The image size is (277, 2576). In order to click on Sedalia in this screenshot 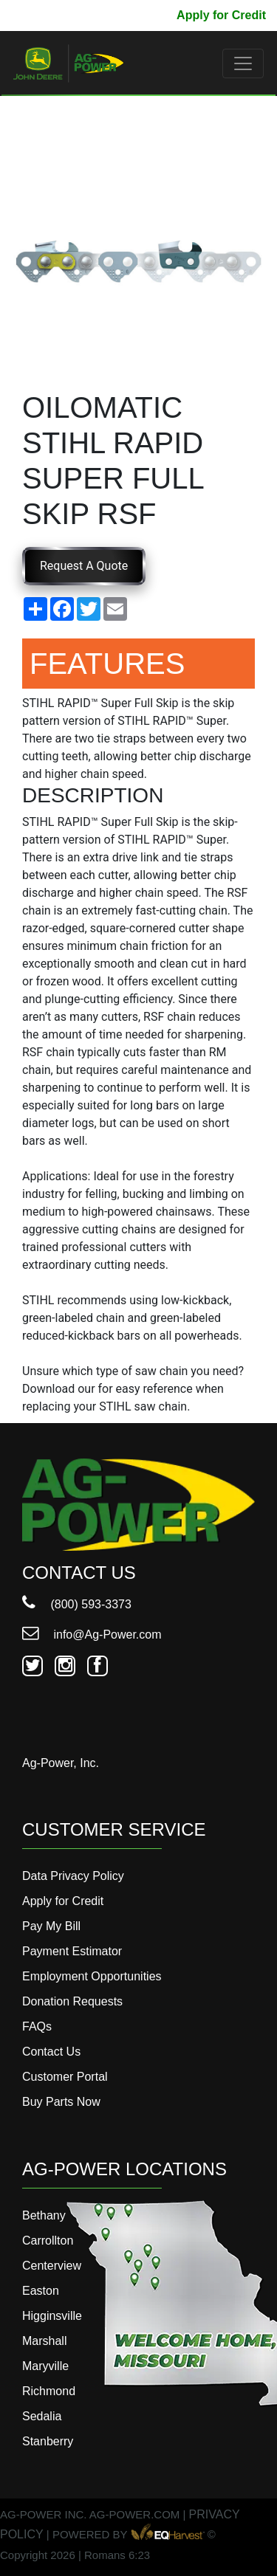, I will do `click(41, 2416)`.